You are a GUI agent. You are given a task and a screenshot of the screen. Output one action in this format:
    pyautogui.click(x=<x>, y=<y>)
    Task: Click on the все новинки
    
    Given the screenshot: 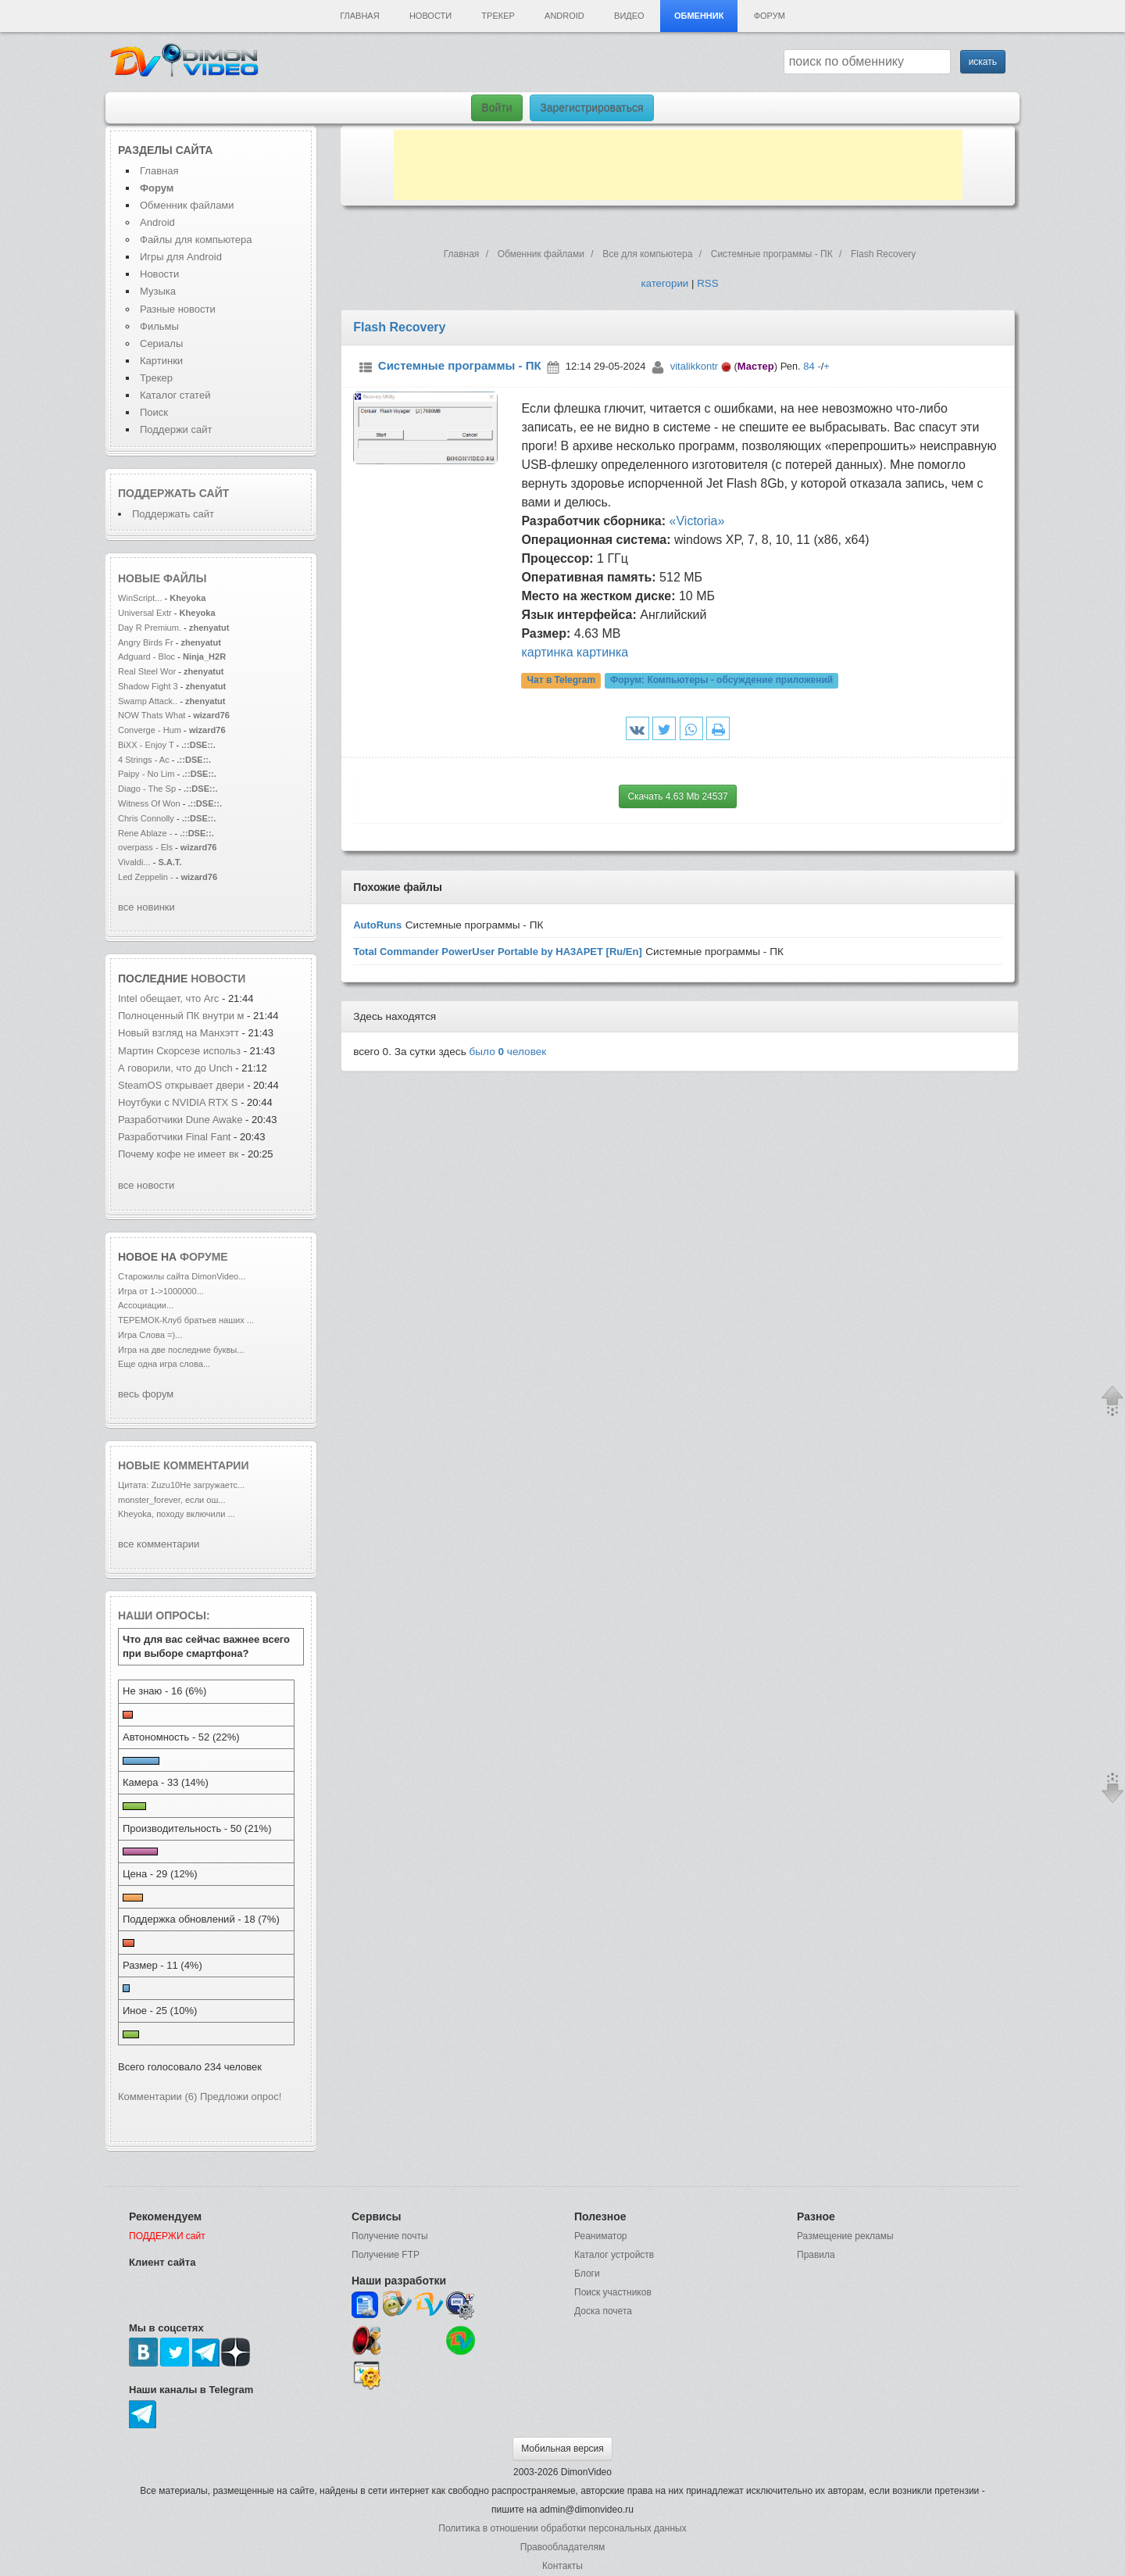 What is the action you would take?
    pyautogui.click(x=146, y=907)
    